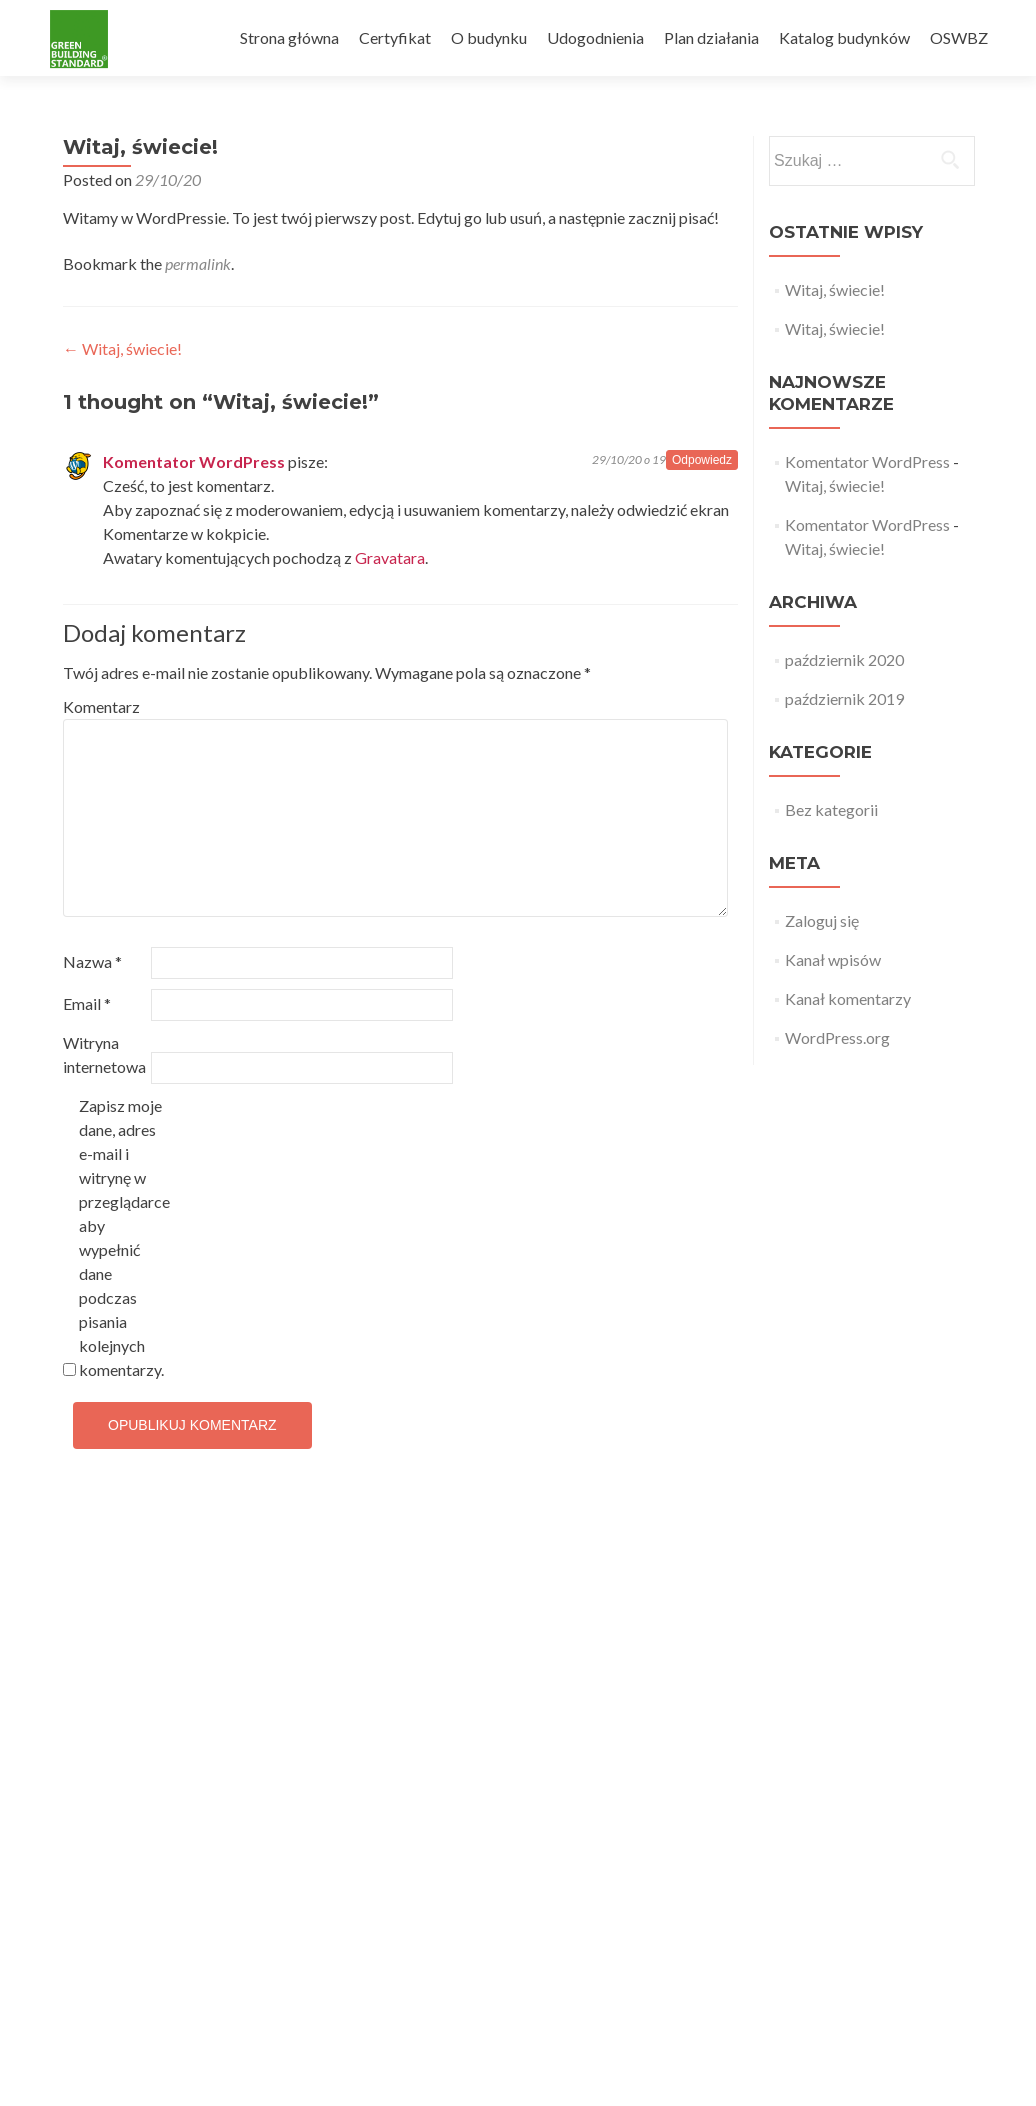 The width and height of the screenshot is (1036, 2106). What do you see at coordinates (959, 37) in the screenshot?
I see `OSWBZ` at bounding box center [959, 37].